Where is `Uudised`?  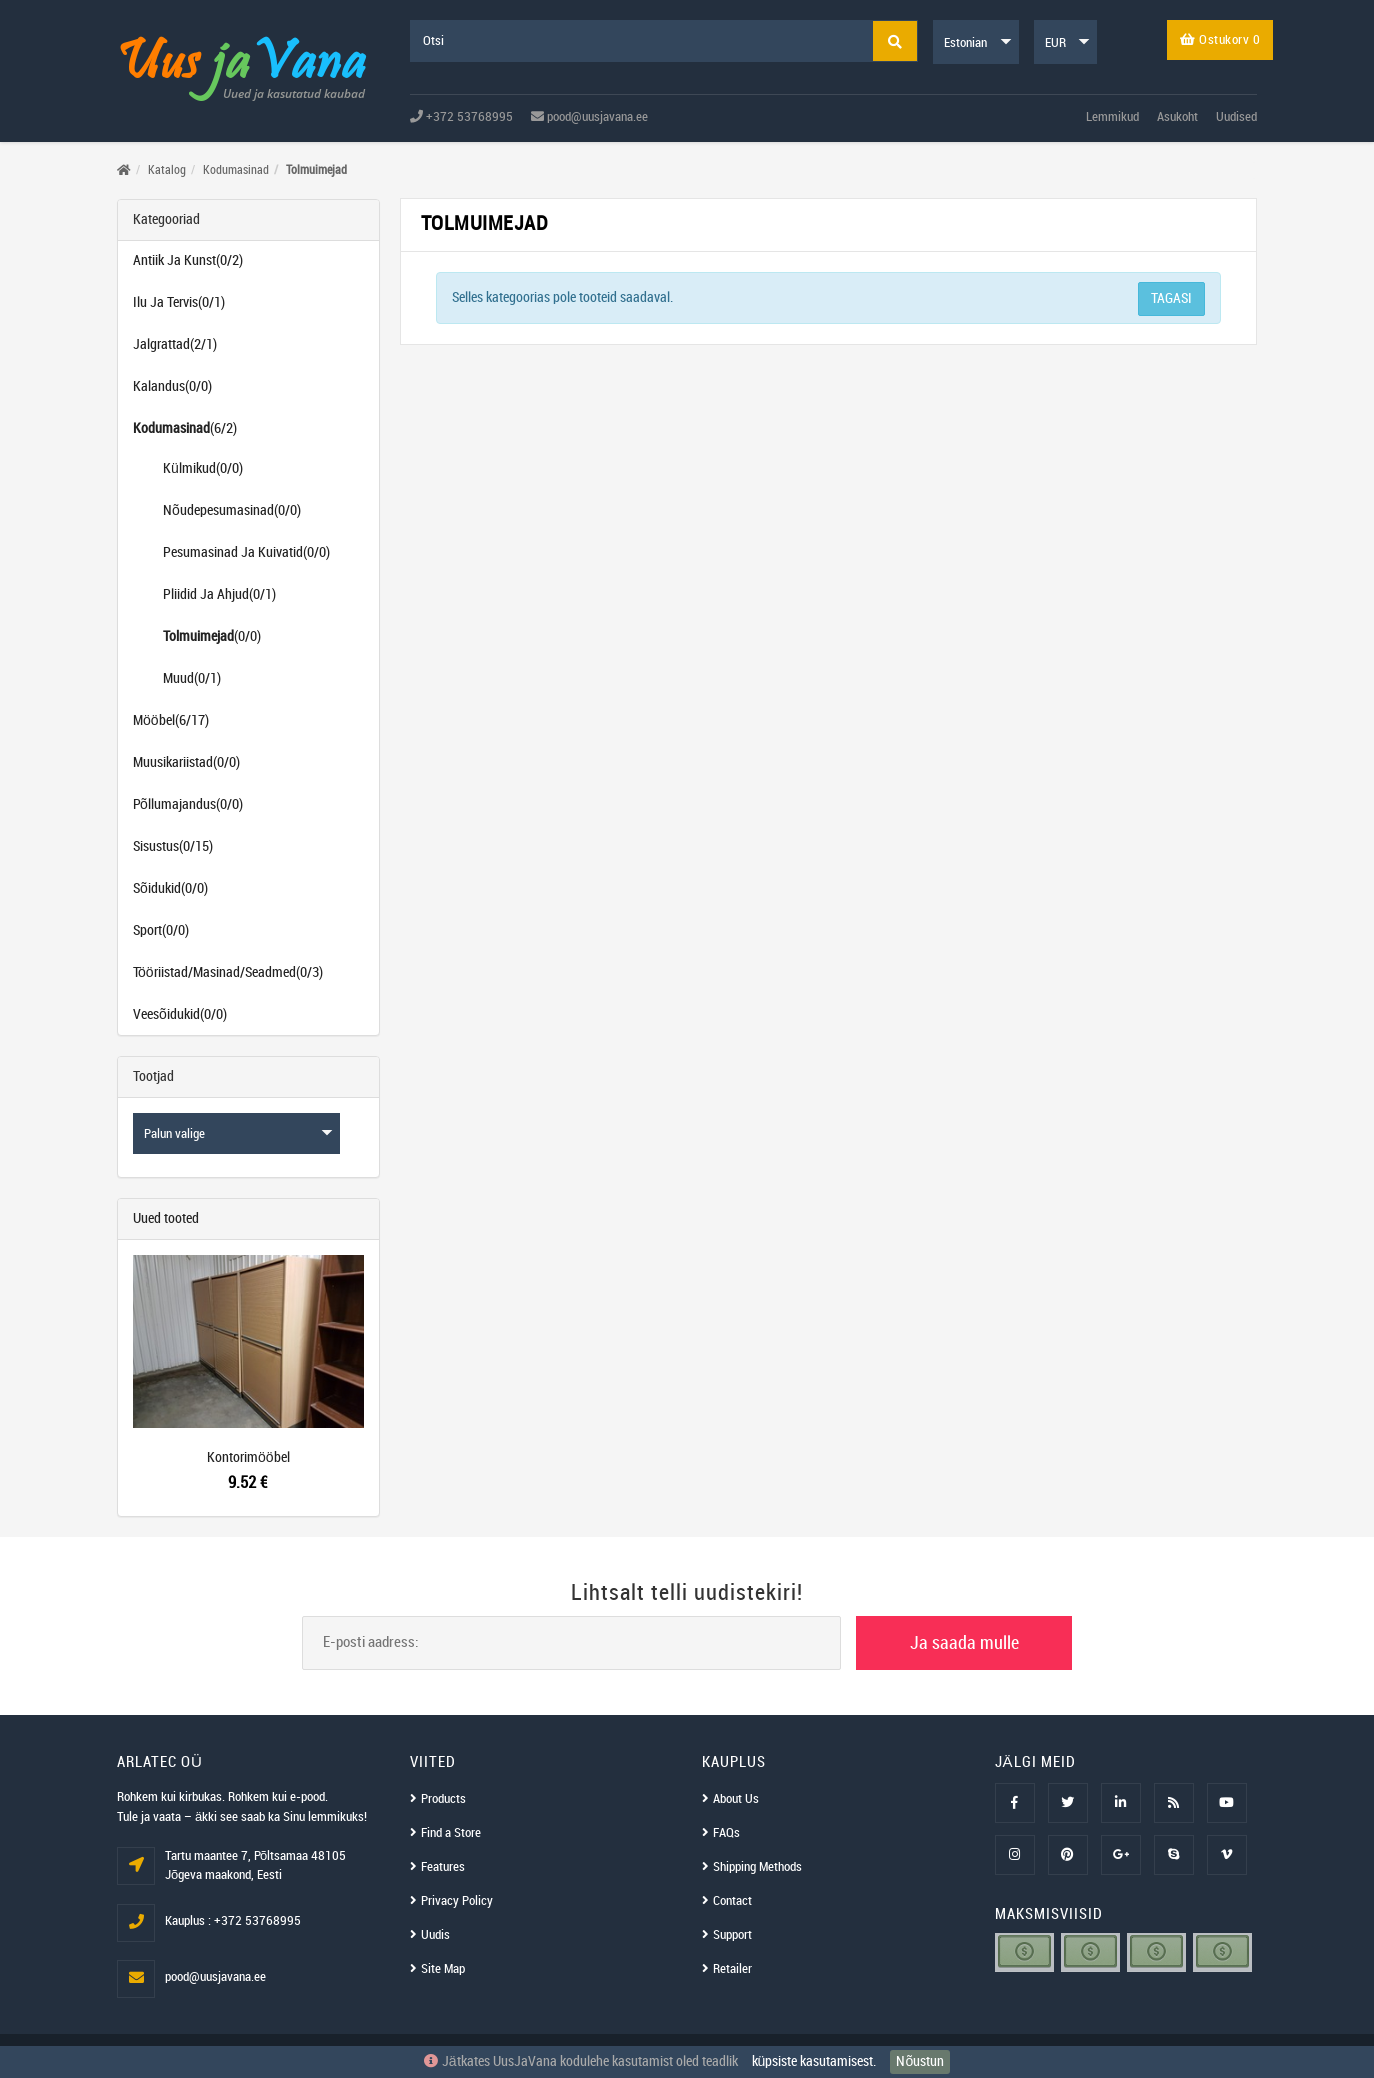 Uudised is located at coordinates (1236, 117).